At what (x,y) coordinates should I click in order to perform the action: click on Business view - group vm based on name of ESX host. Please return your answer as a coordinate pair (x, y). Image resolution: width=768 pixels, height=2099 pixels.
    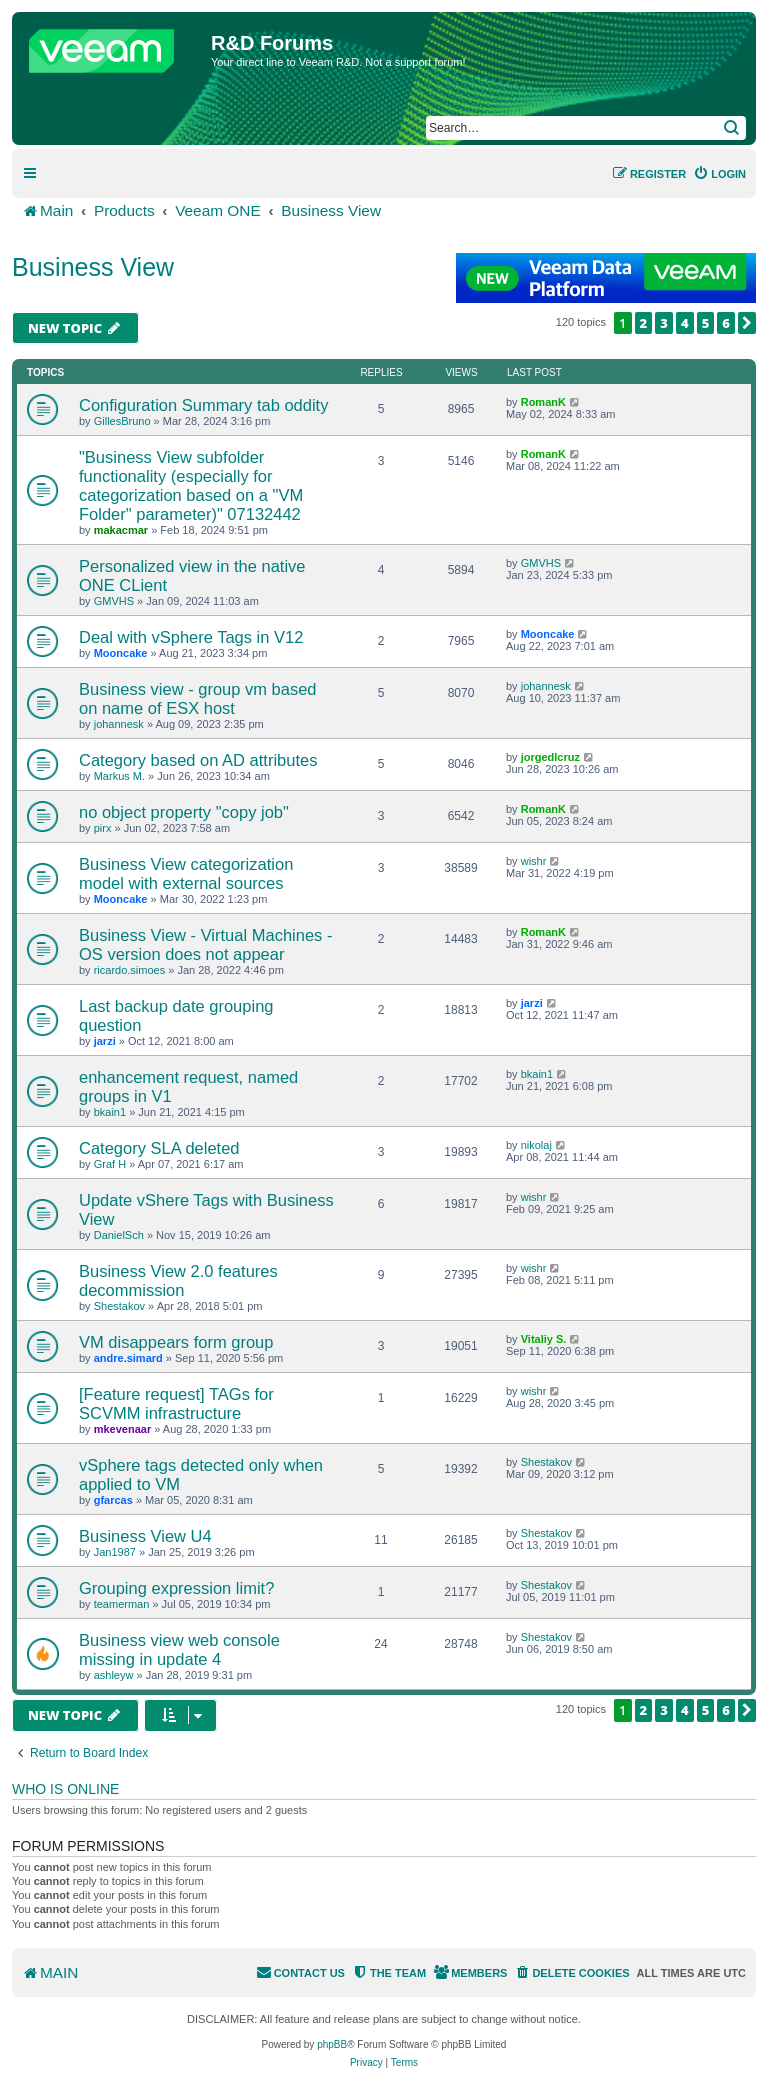
    Looking at the image, I should click on (198, 698).